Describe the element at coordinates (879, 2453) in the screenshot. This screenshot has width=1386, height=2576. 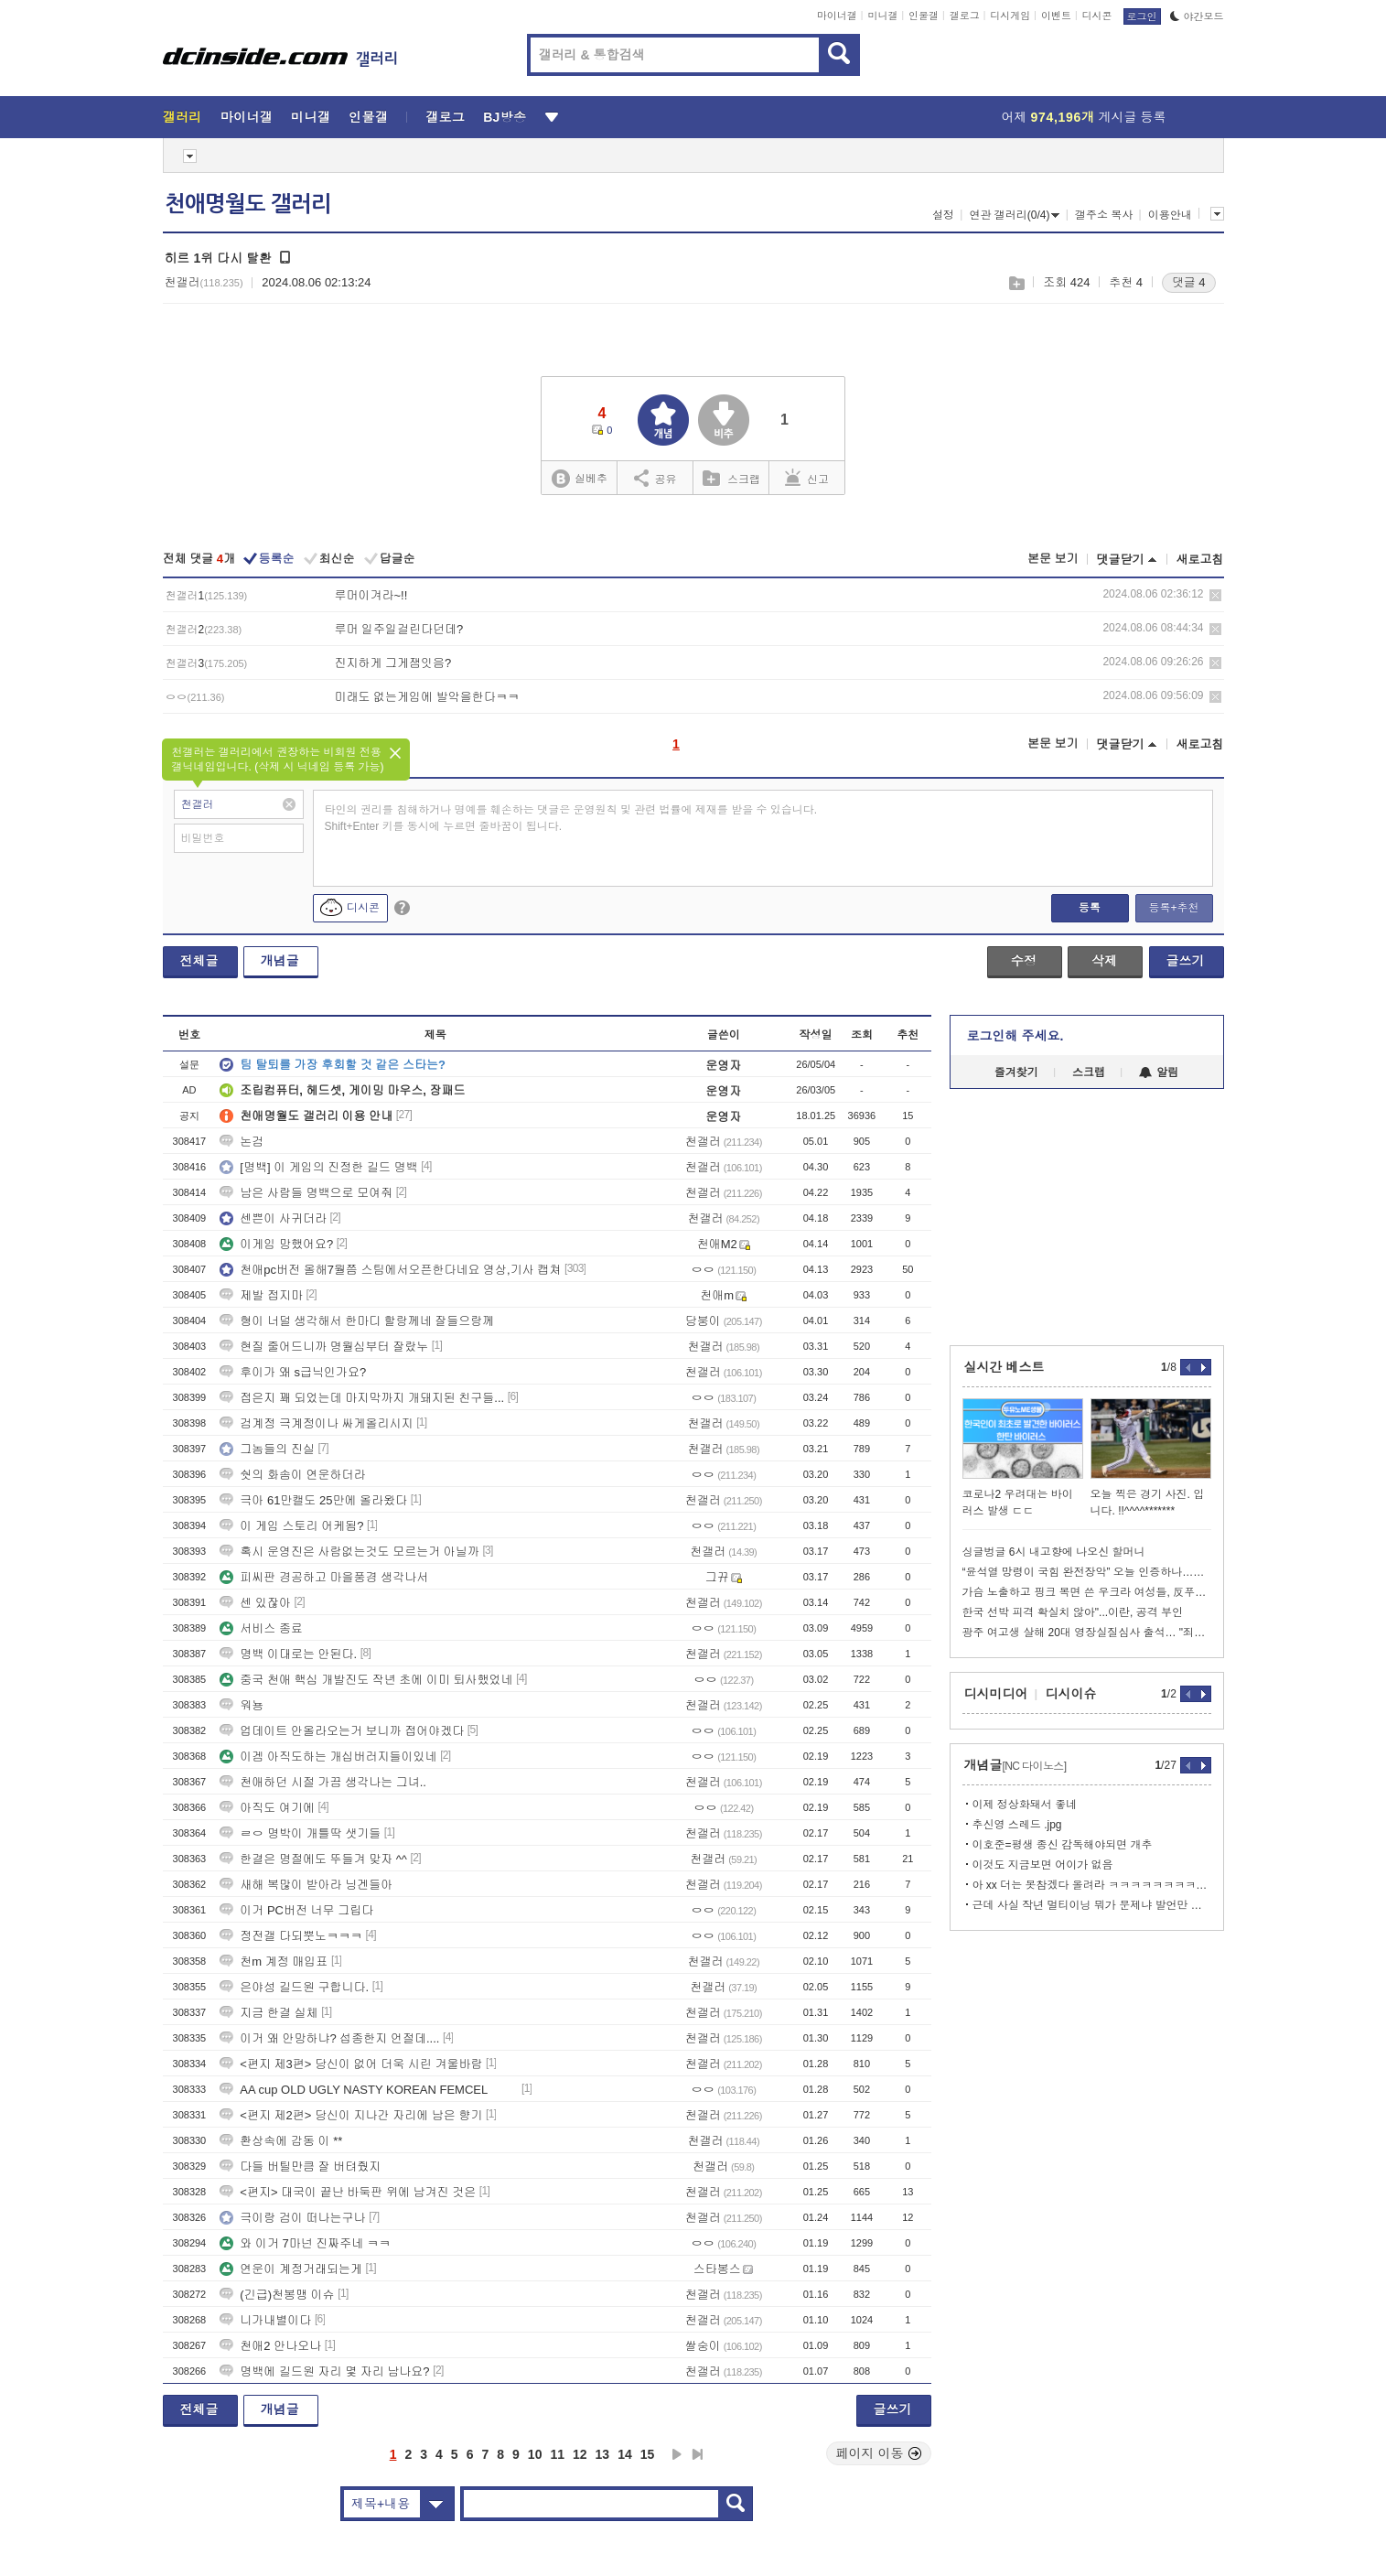
I see `페이지 이동` at that location.